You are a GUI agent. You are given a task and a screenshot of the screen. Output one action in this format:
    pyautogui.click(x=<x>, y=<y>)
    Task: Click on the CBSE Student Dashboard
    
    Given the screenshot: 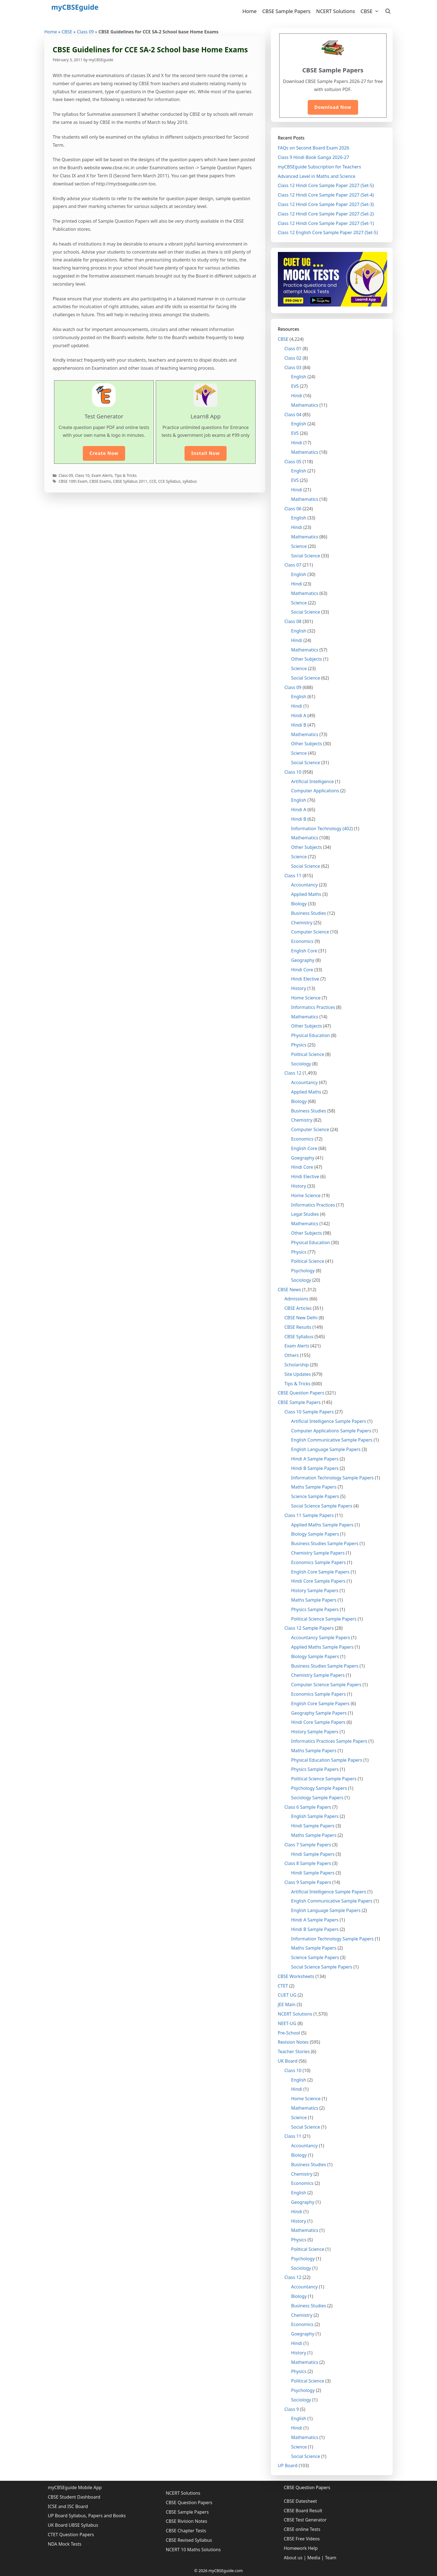 What is the action you would take?
    pyautogui.click(x=74, y=2497)
    